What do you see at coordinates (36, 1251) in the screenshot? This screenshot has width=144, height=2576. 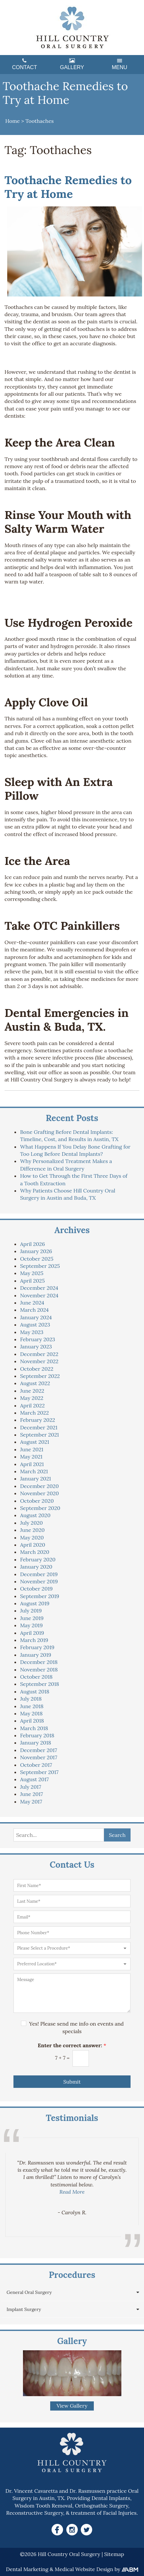 I see `January 2026` at bounding box center [36, 1251].